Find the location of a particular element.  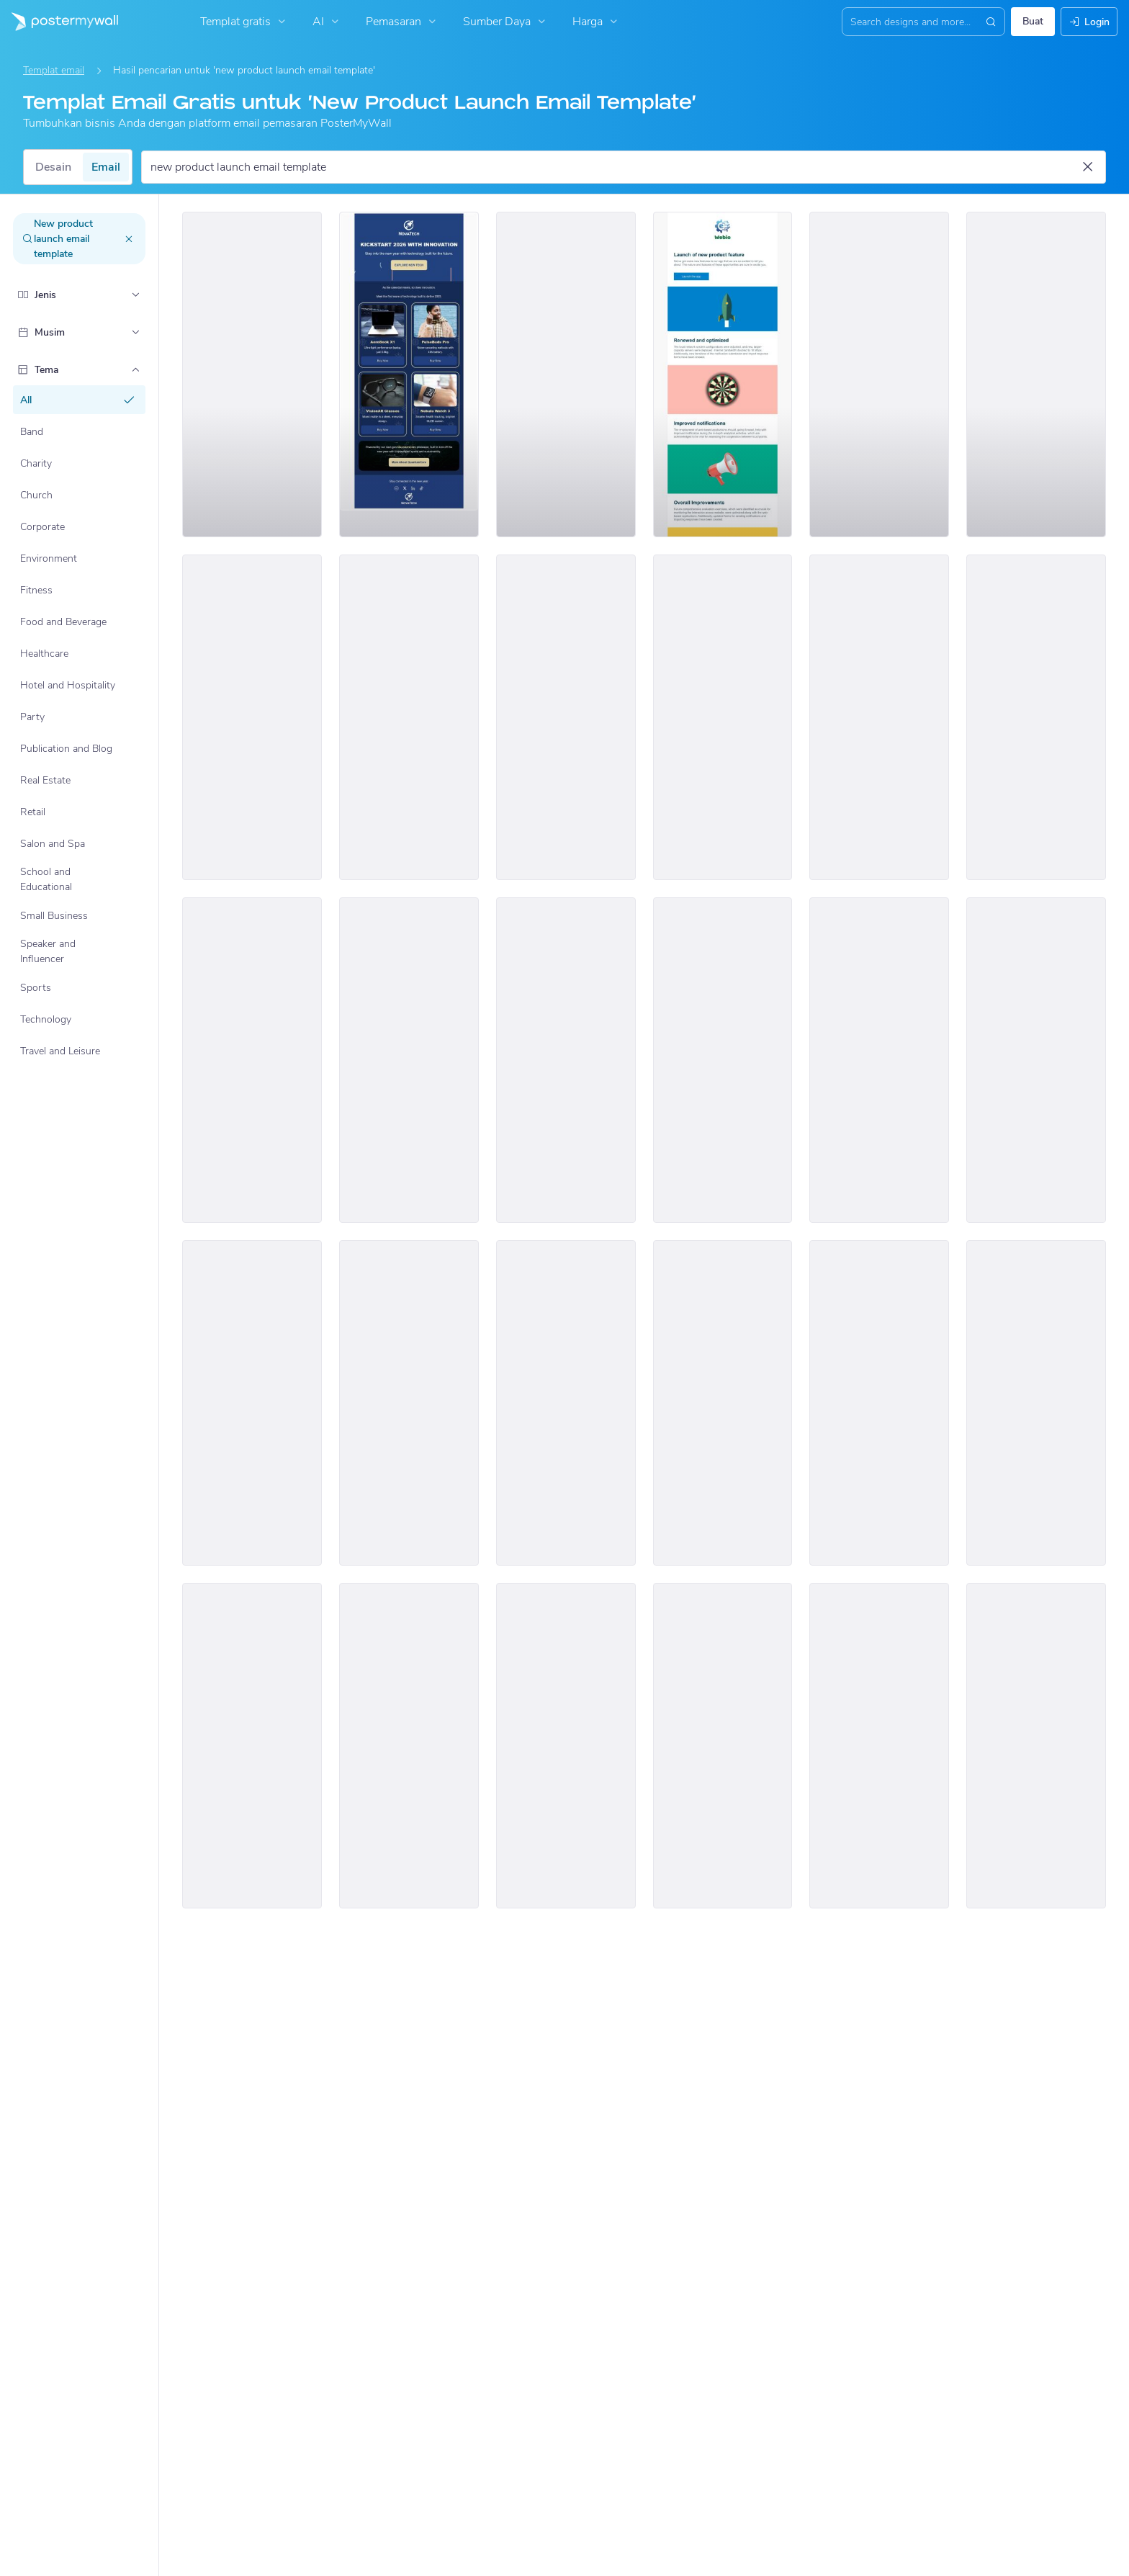

[Masuk ke beranda] is located at coordinates (59, 21).